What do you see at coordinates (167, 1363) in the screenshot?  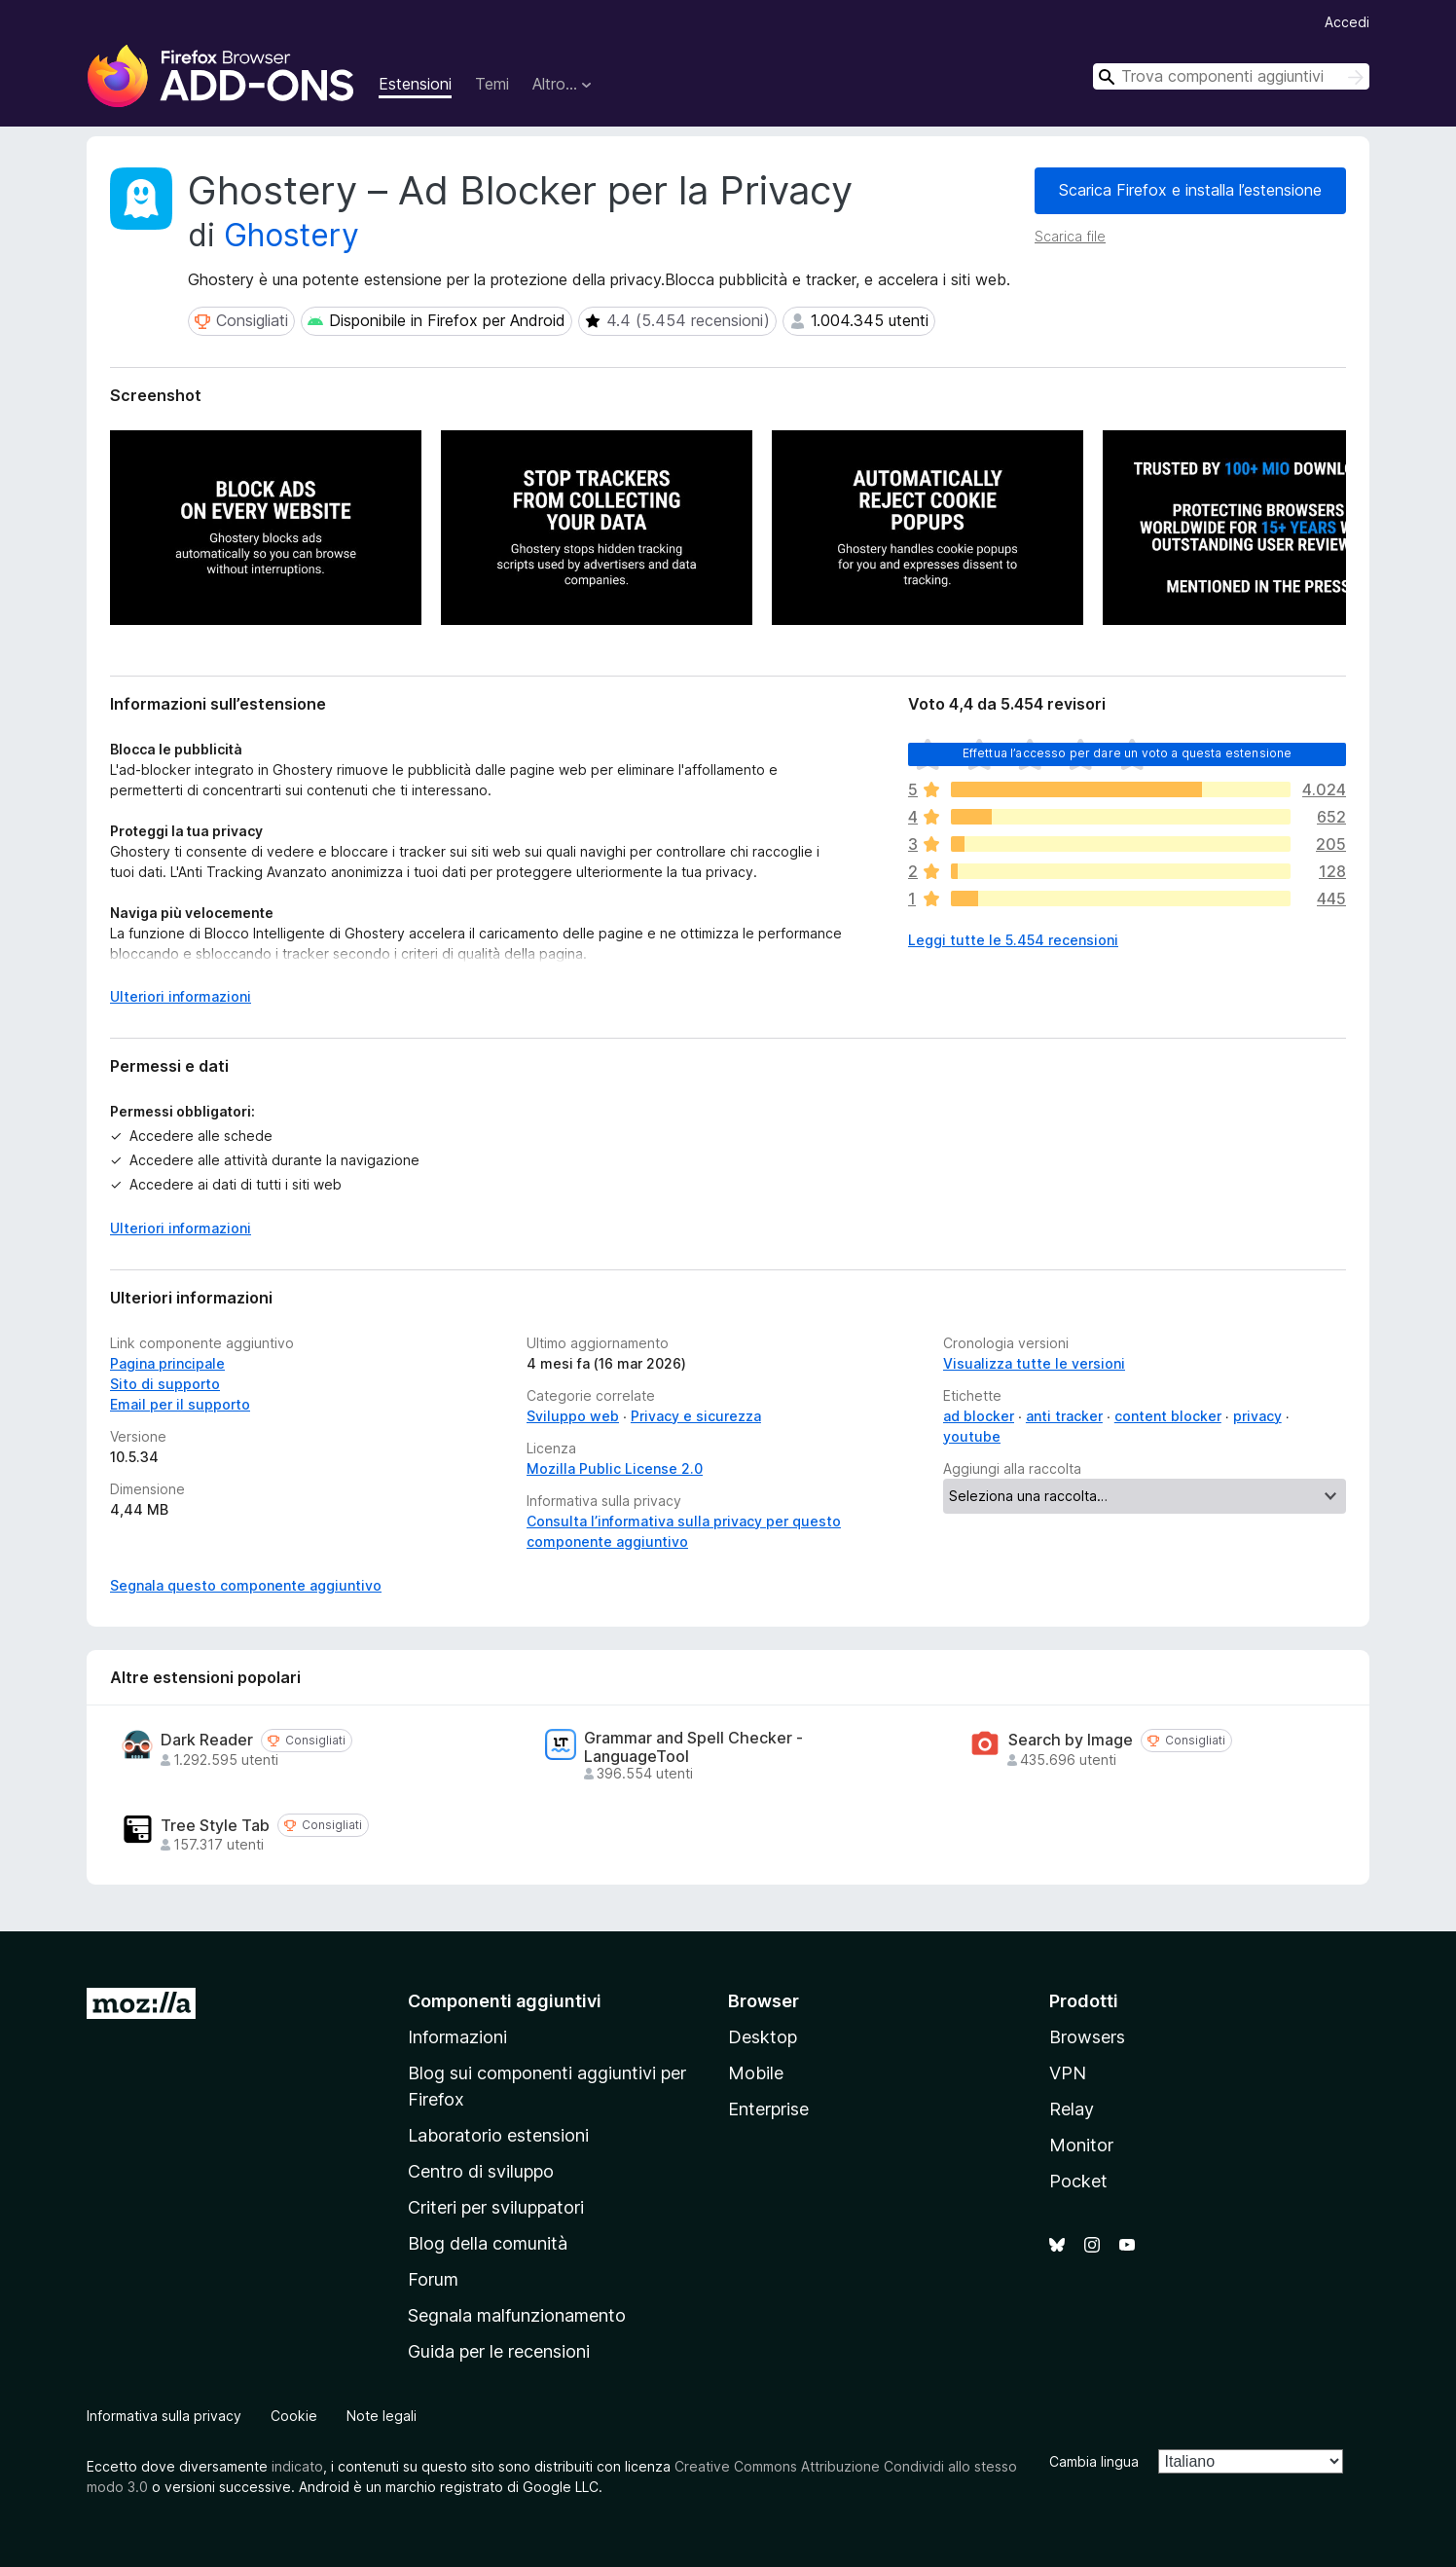 I see `Pagina principale` at bounding box center [167, 1363].